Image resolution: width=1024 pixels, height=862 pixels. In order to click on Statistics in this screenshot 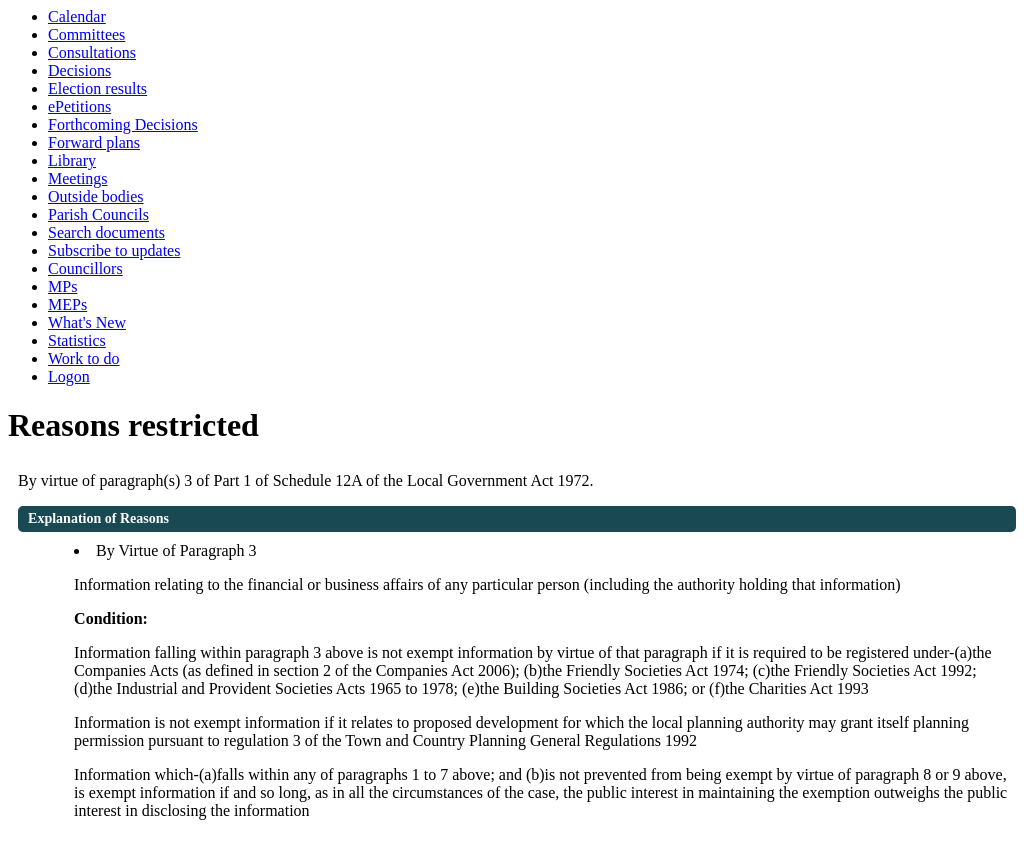, I will do `click(77, 340)`.